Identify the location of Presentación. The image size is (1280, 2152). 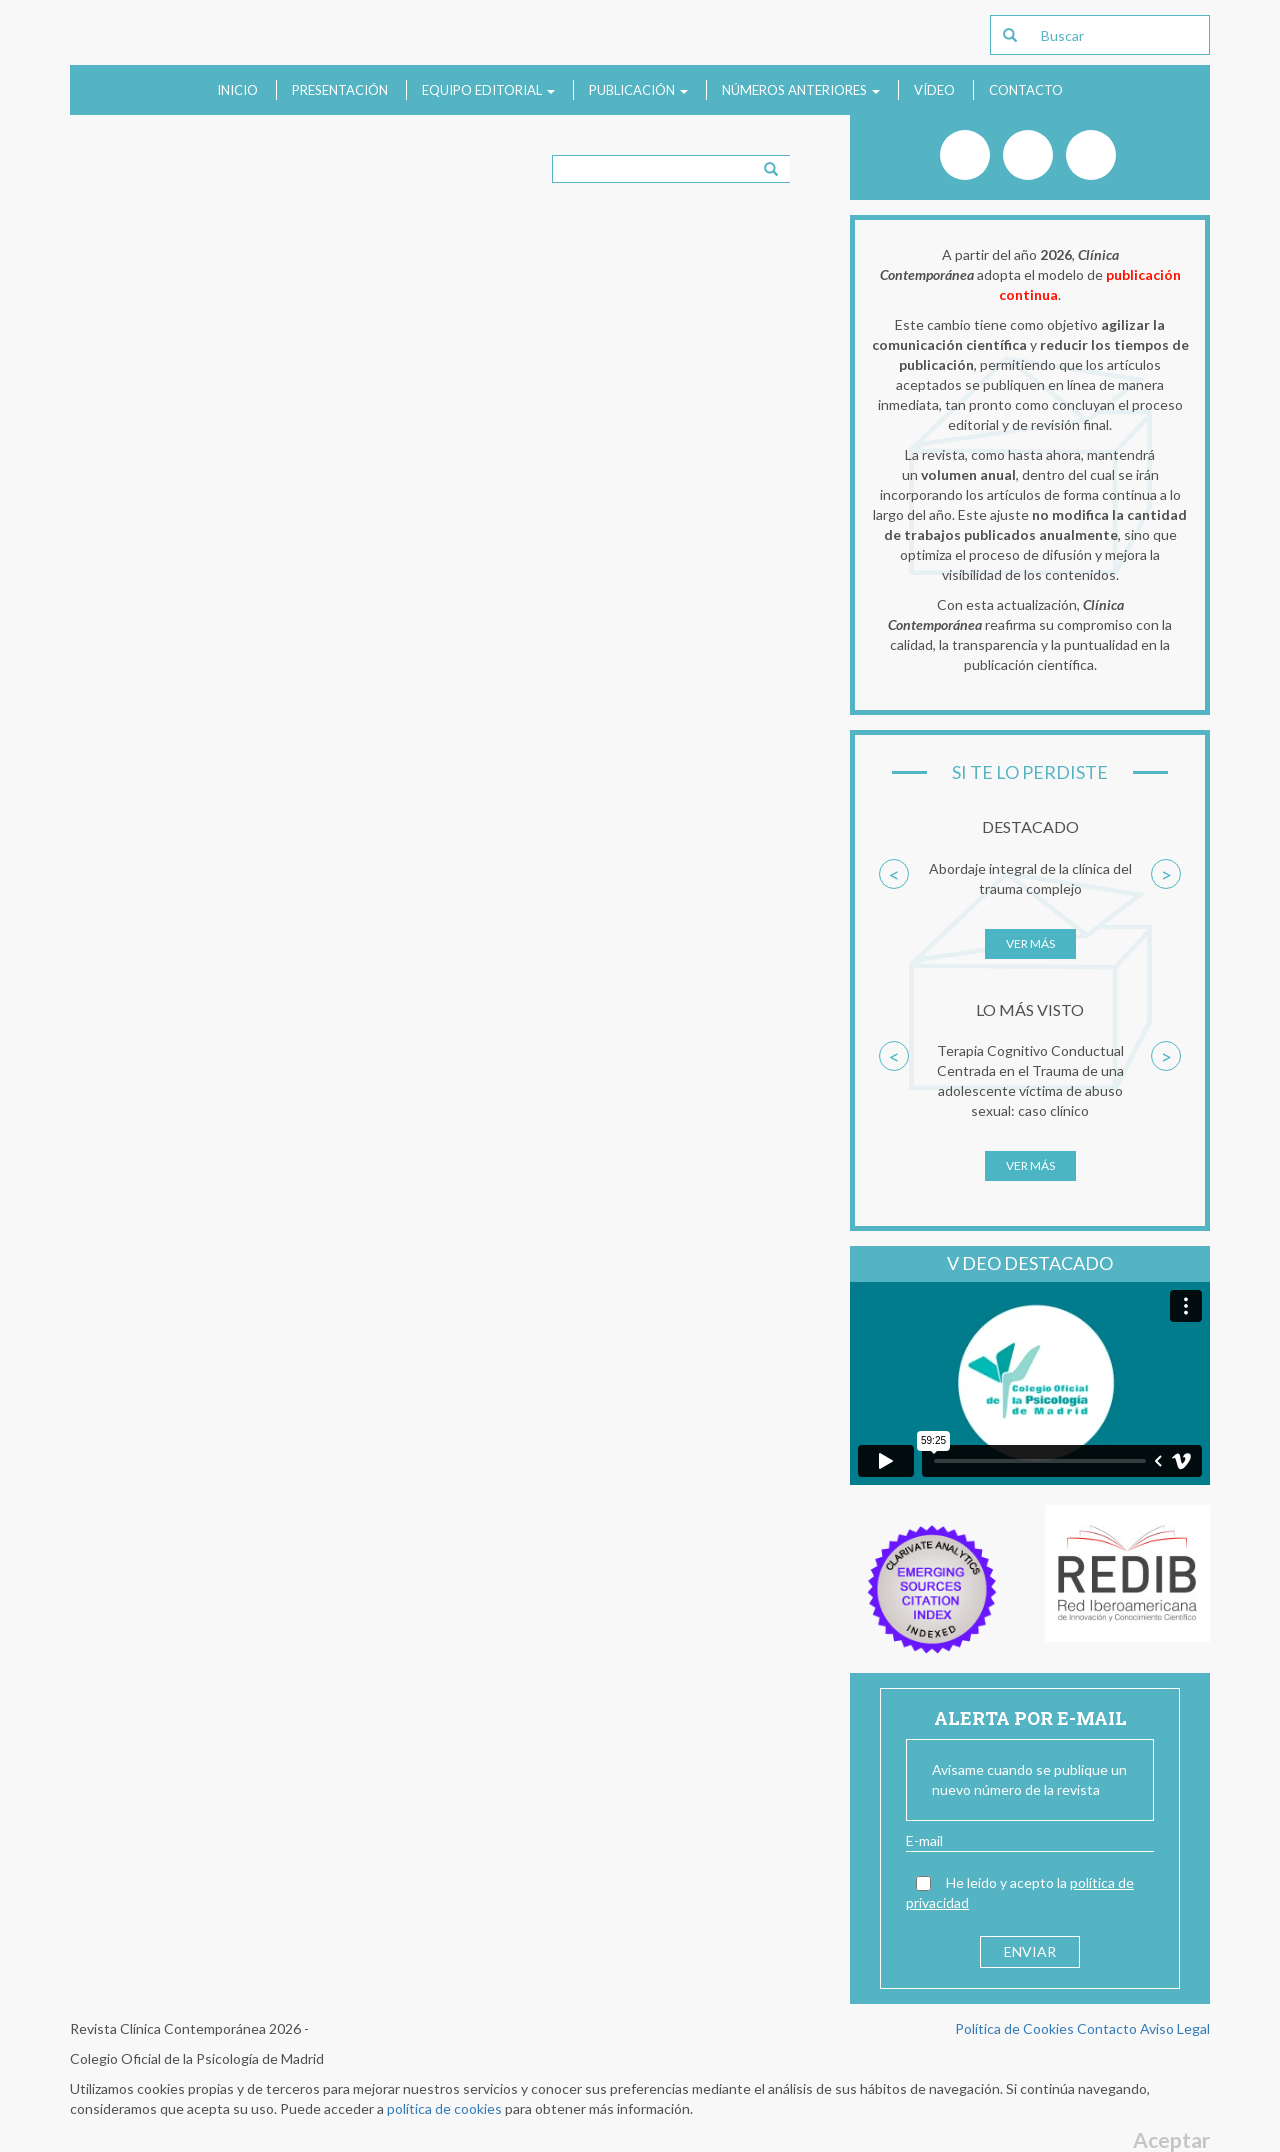
(340, 90).